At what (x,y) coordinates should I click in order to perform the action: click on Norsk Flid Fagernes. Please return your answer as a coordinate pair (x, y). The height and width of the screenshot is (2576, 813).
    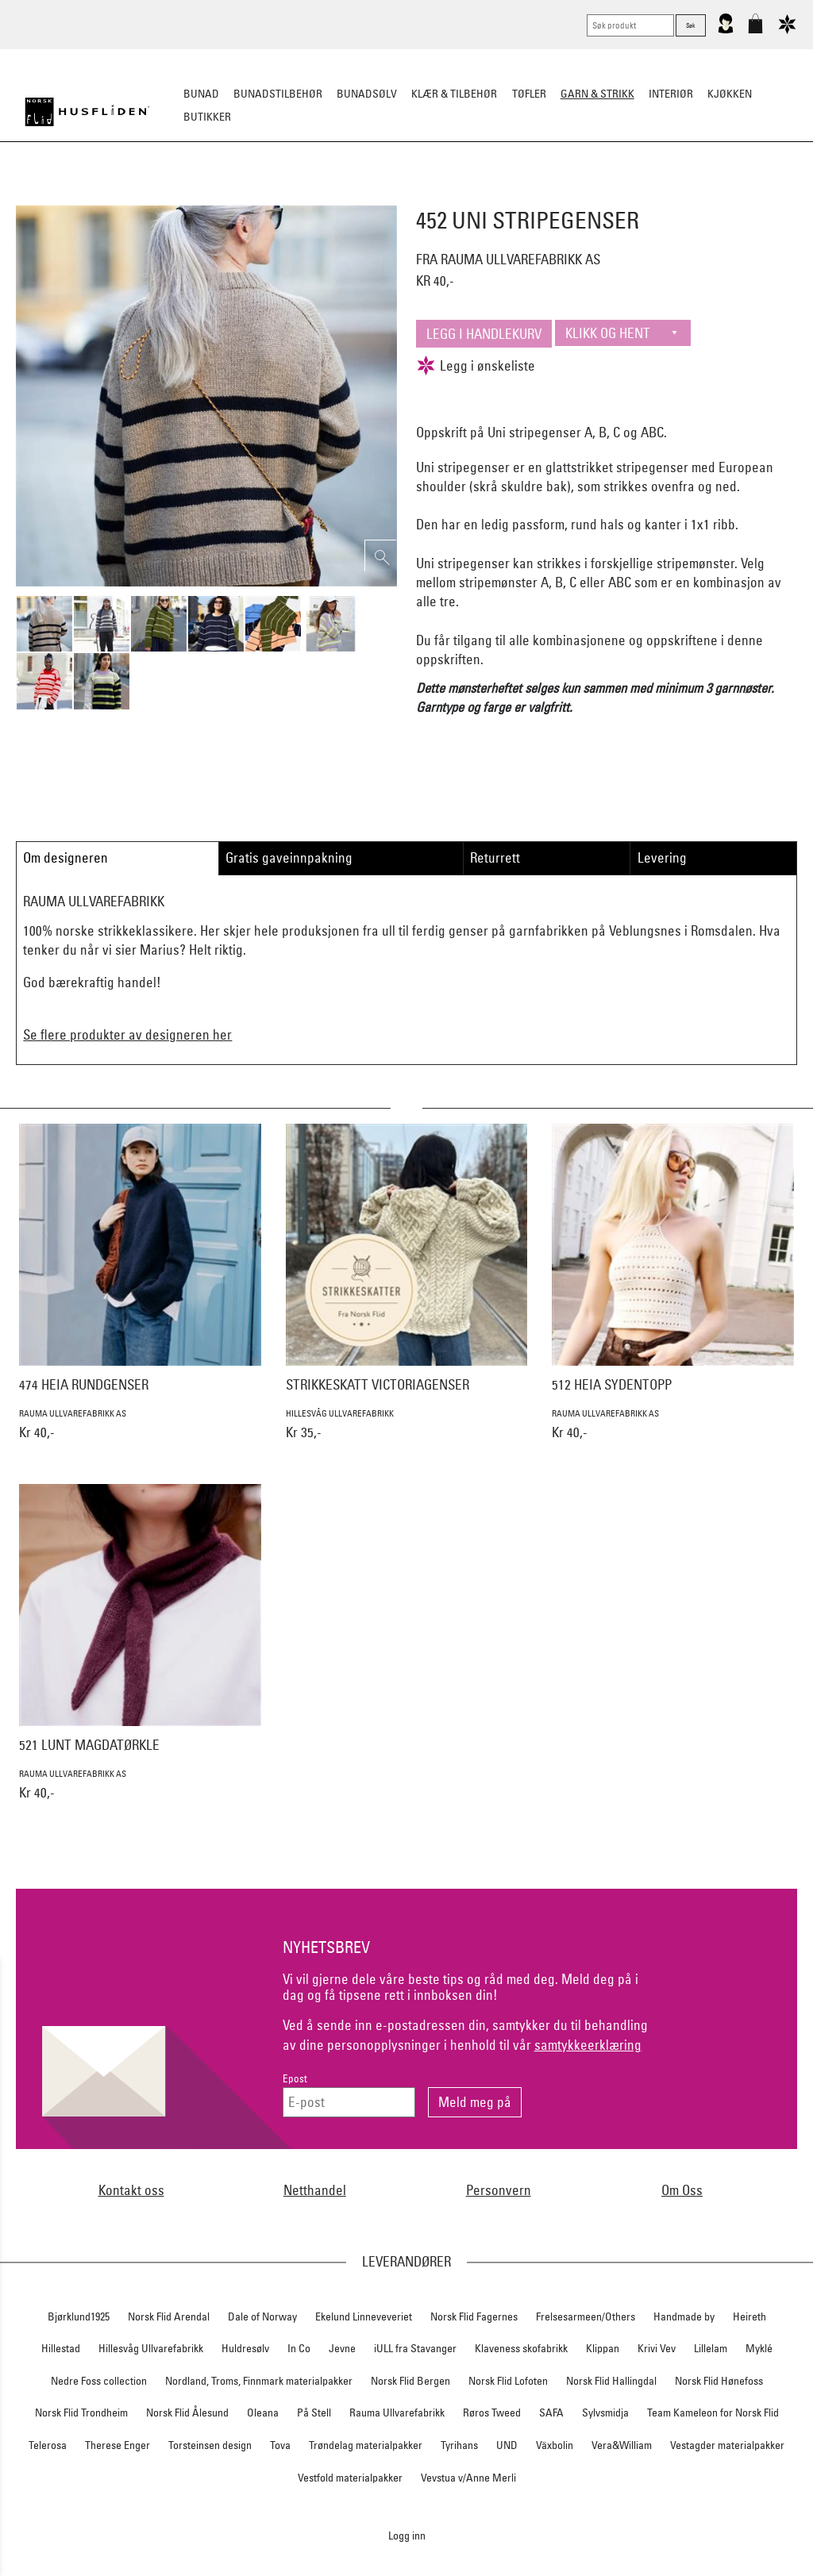
    Looking at the image, I should click on (474, 2316).